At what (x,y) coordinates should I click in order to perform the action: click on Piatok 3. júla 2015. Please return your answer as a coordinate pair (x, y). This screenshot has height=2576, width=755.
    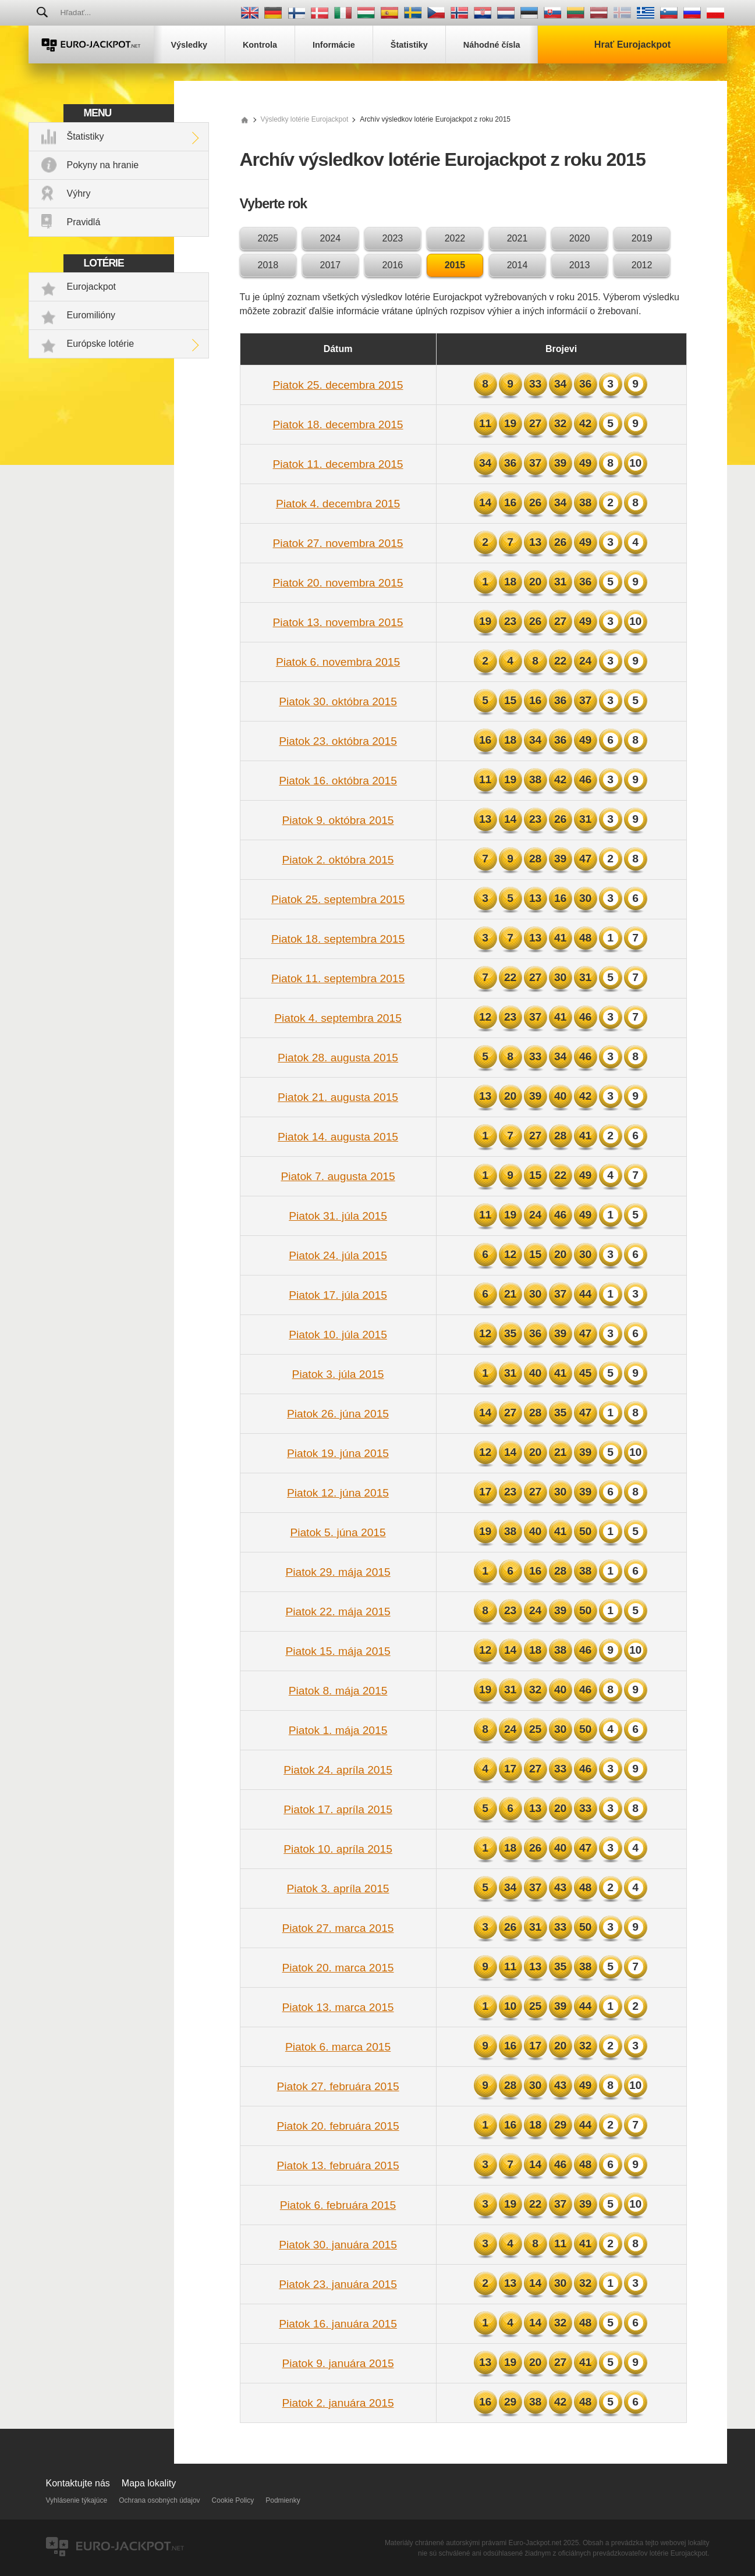
    Looking at the image, I should click on (338, 1374).